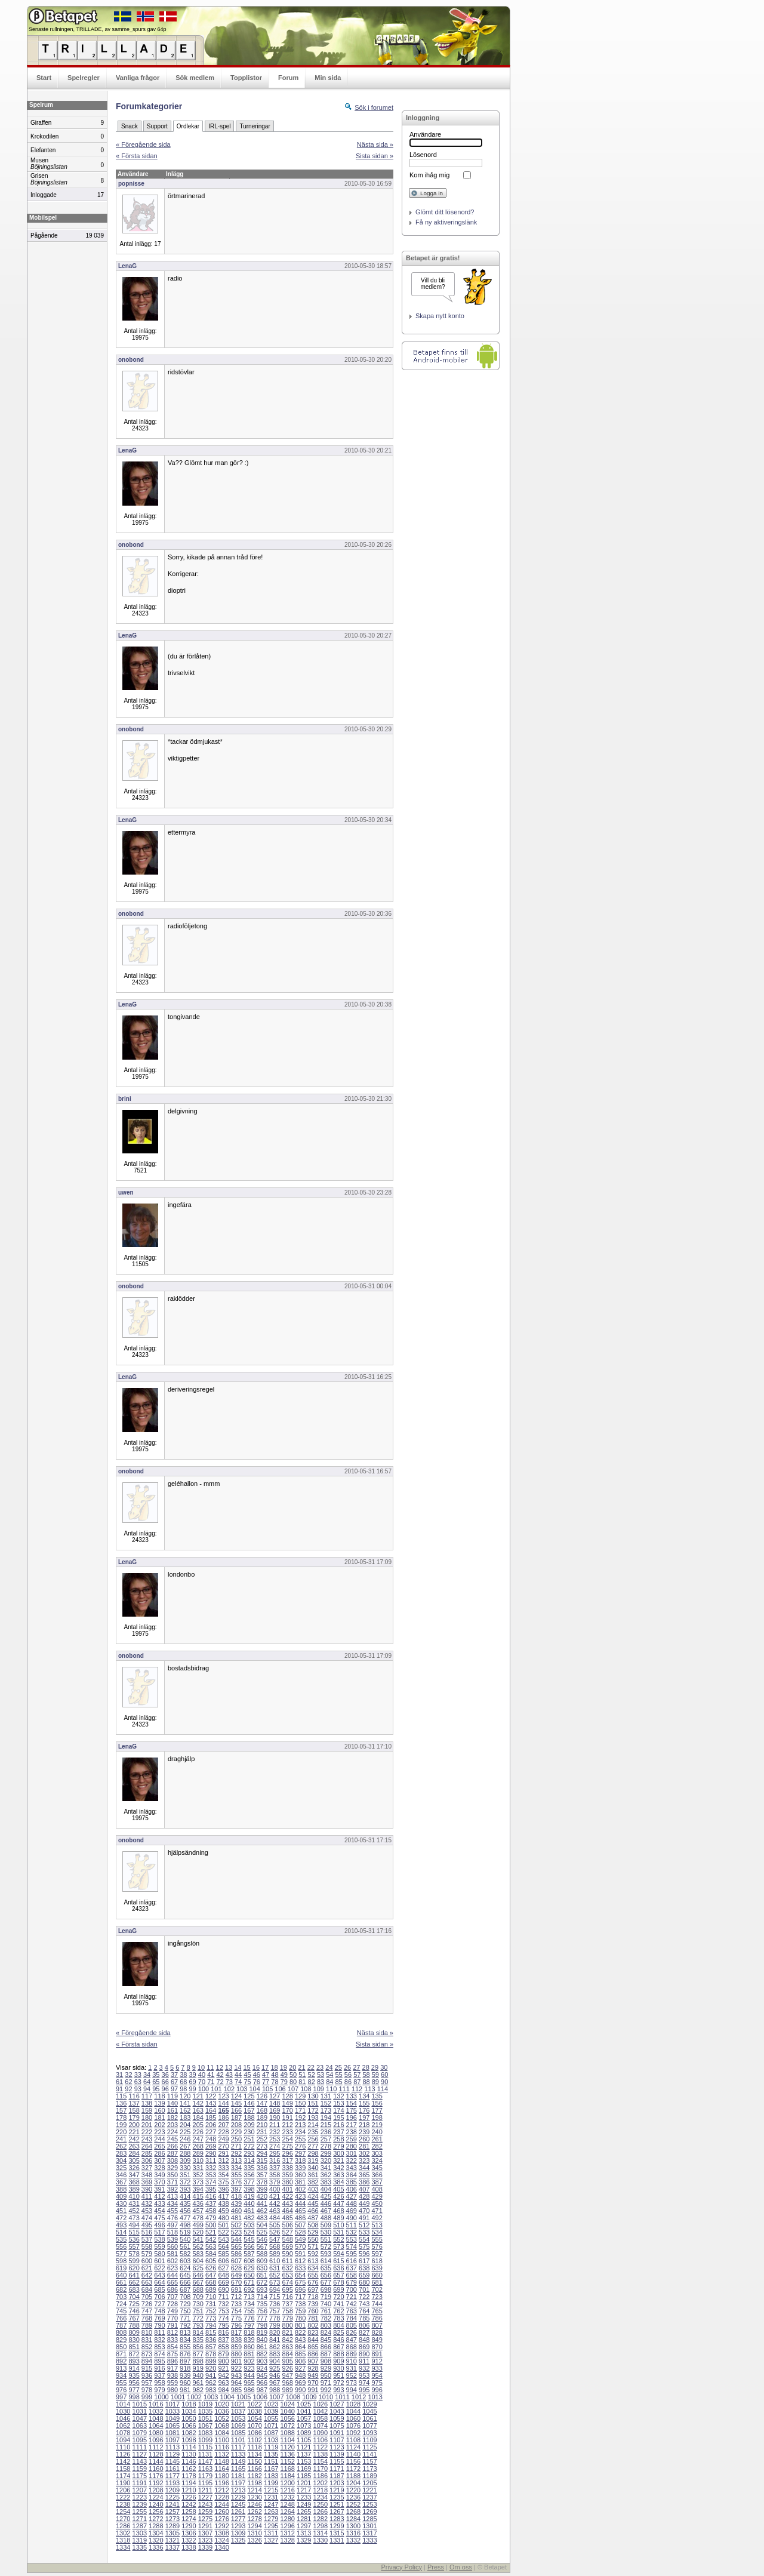 This screenshot has height=2576, width=764. Describe the element at coordinates (223, 2225) in the screenshot. I see `501` at that location.